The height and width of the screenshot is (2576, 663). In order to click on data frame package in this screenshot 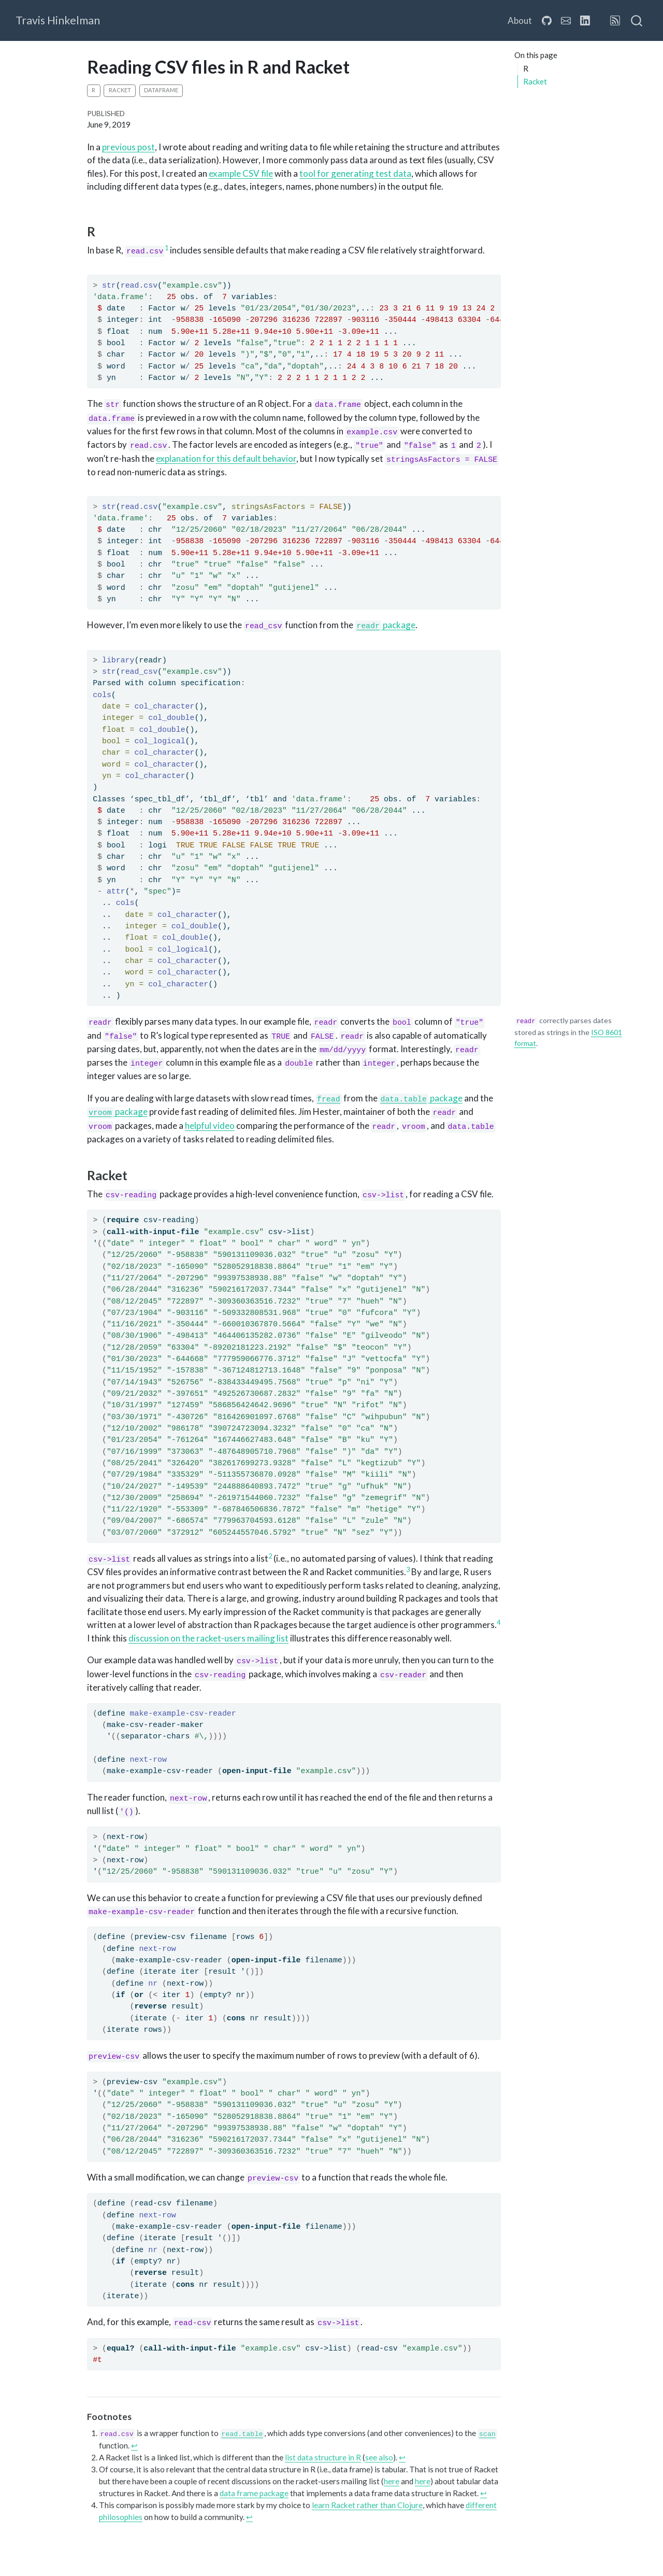, I will do `click(254, 2493)`.